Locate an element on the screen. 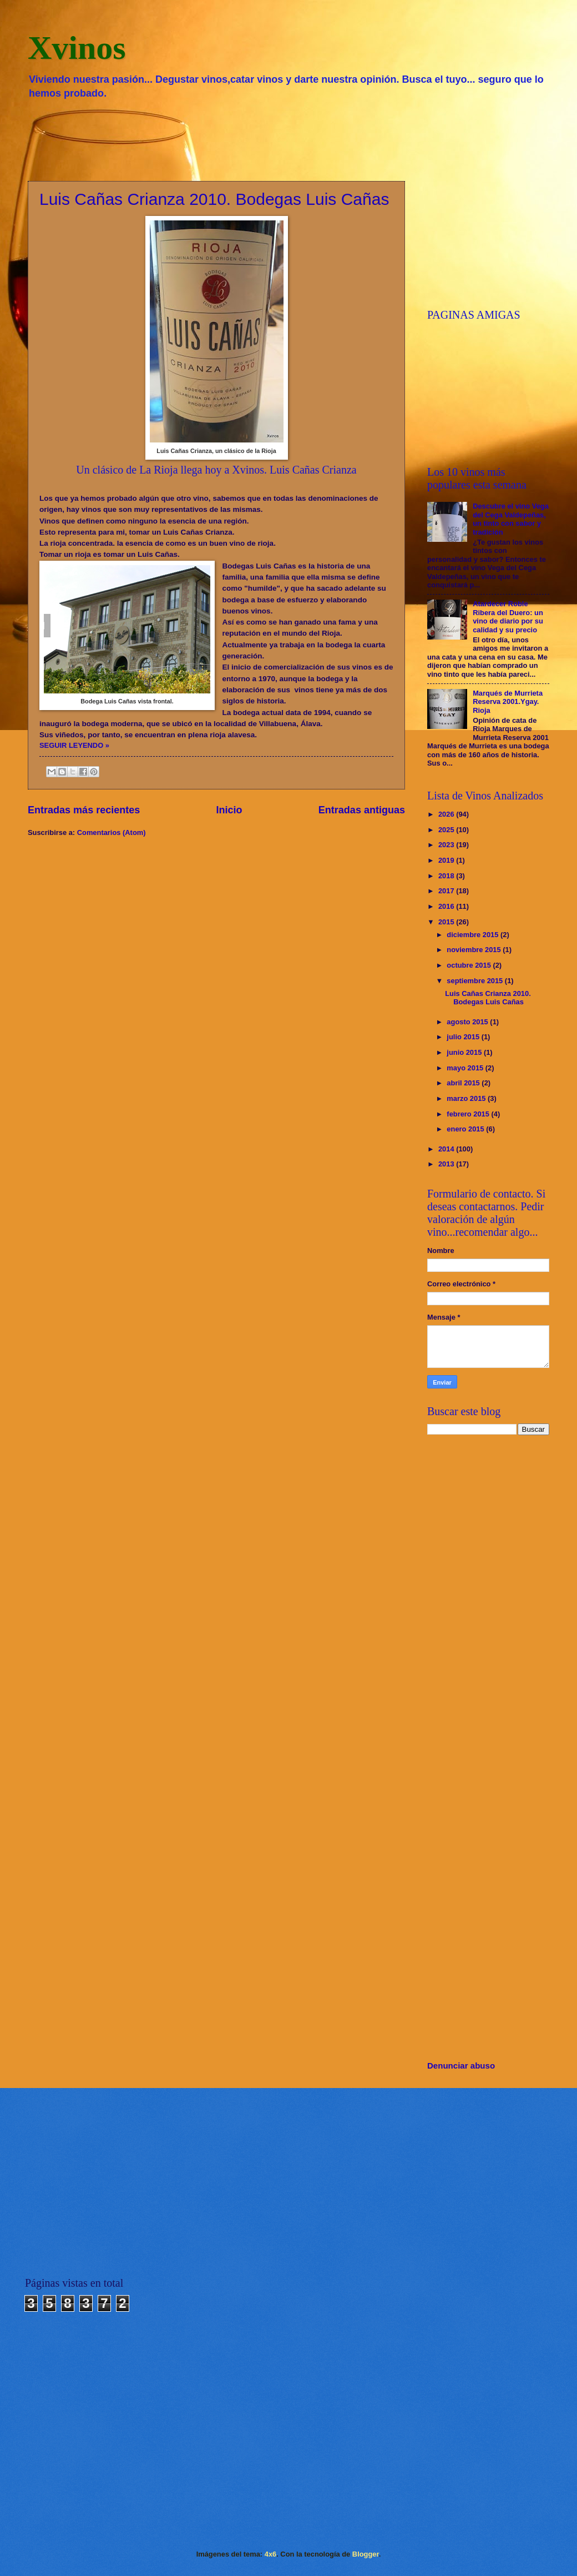 The width and height of the screenshot is (577, 2576). Blogger is located at coordinates (365, 2554).